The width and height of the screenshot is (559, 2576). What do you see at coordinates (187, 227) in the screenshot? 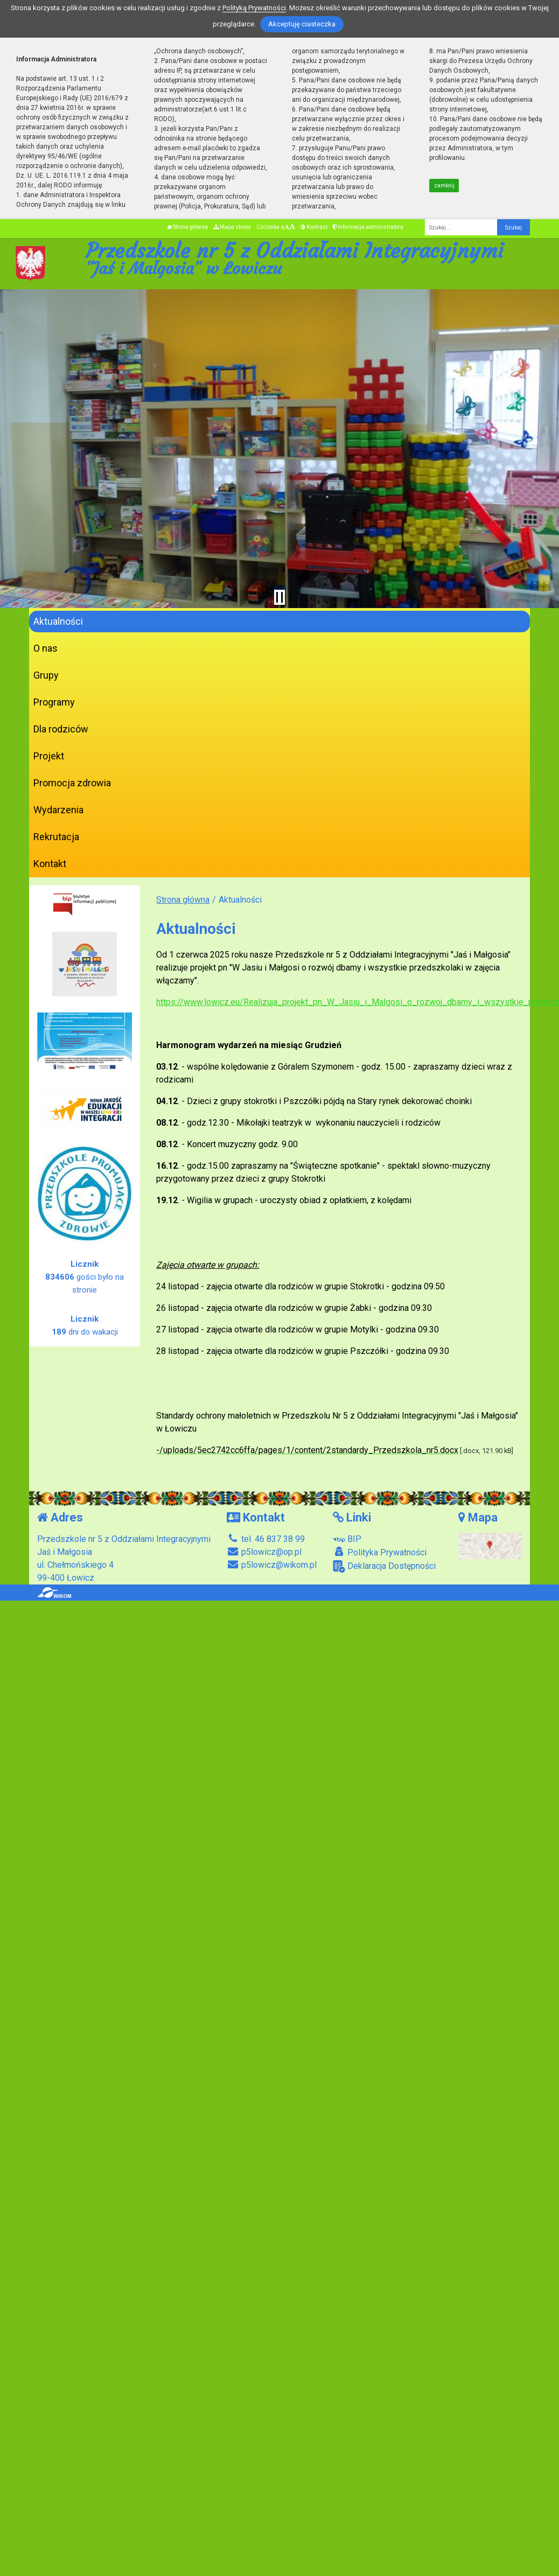
I see `Strona główna` at bounding box center [187, 227].